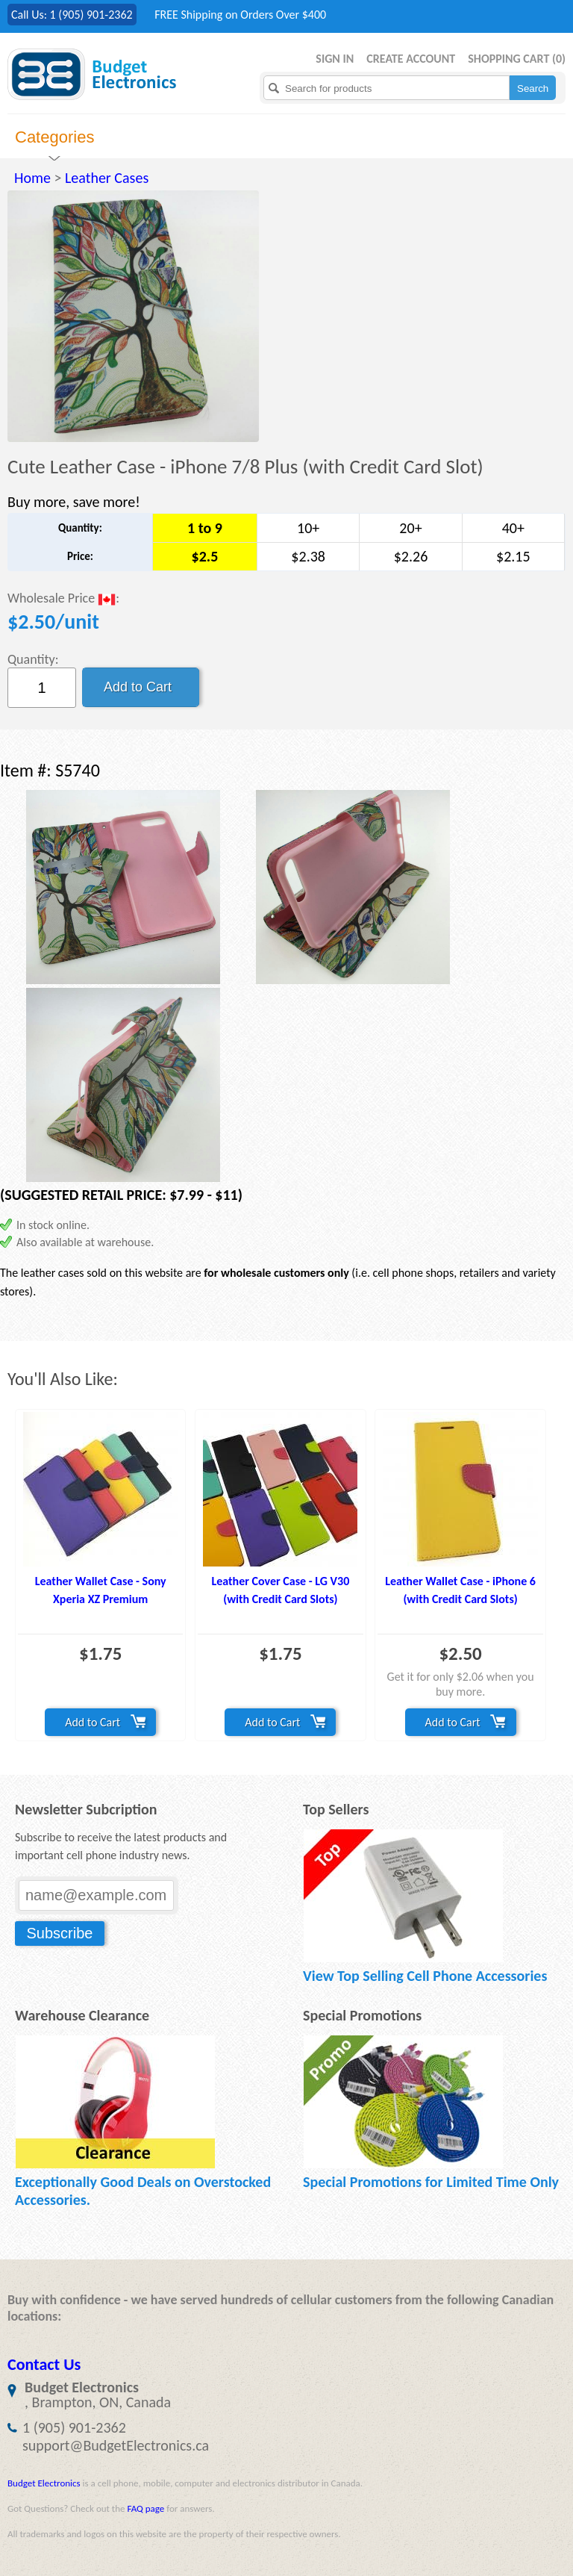 This screenshot has height=2576, width=573. What do you see at coordinates (410, 59) in the screenshot?
I see `Create Account` at bounding box center [410, 59].